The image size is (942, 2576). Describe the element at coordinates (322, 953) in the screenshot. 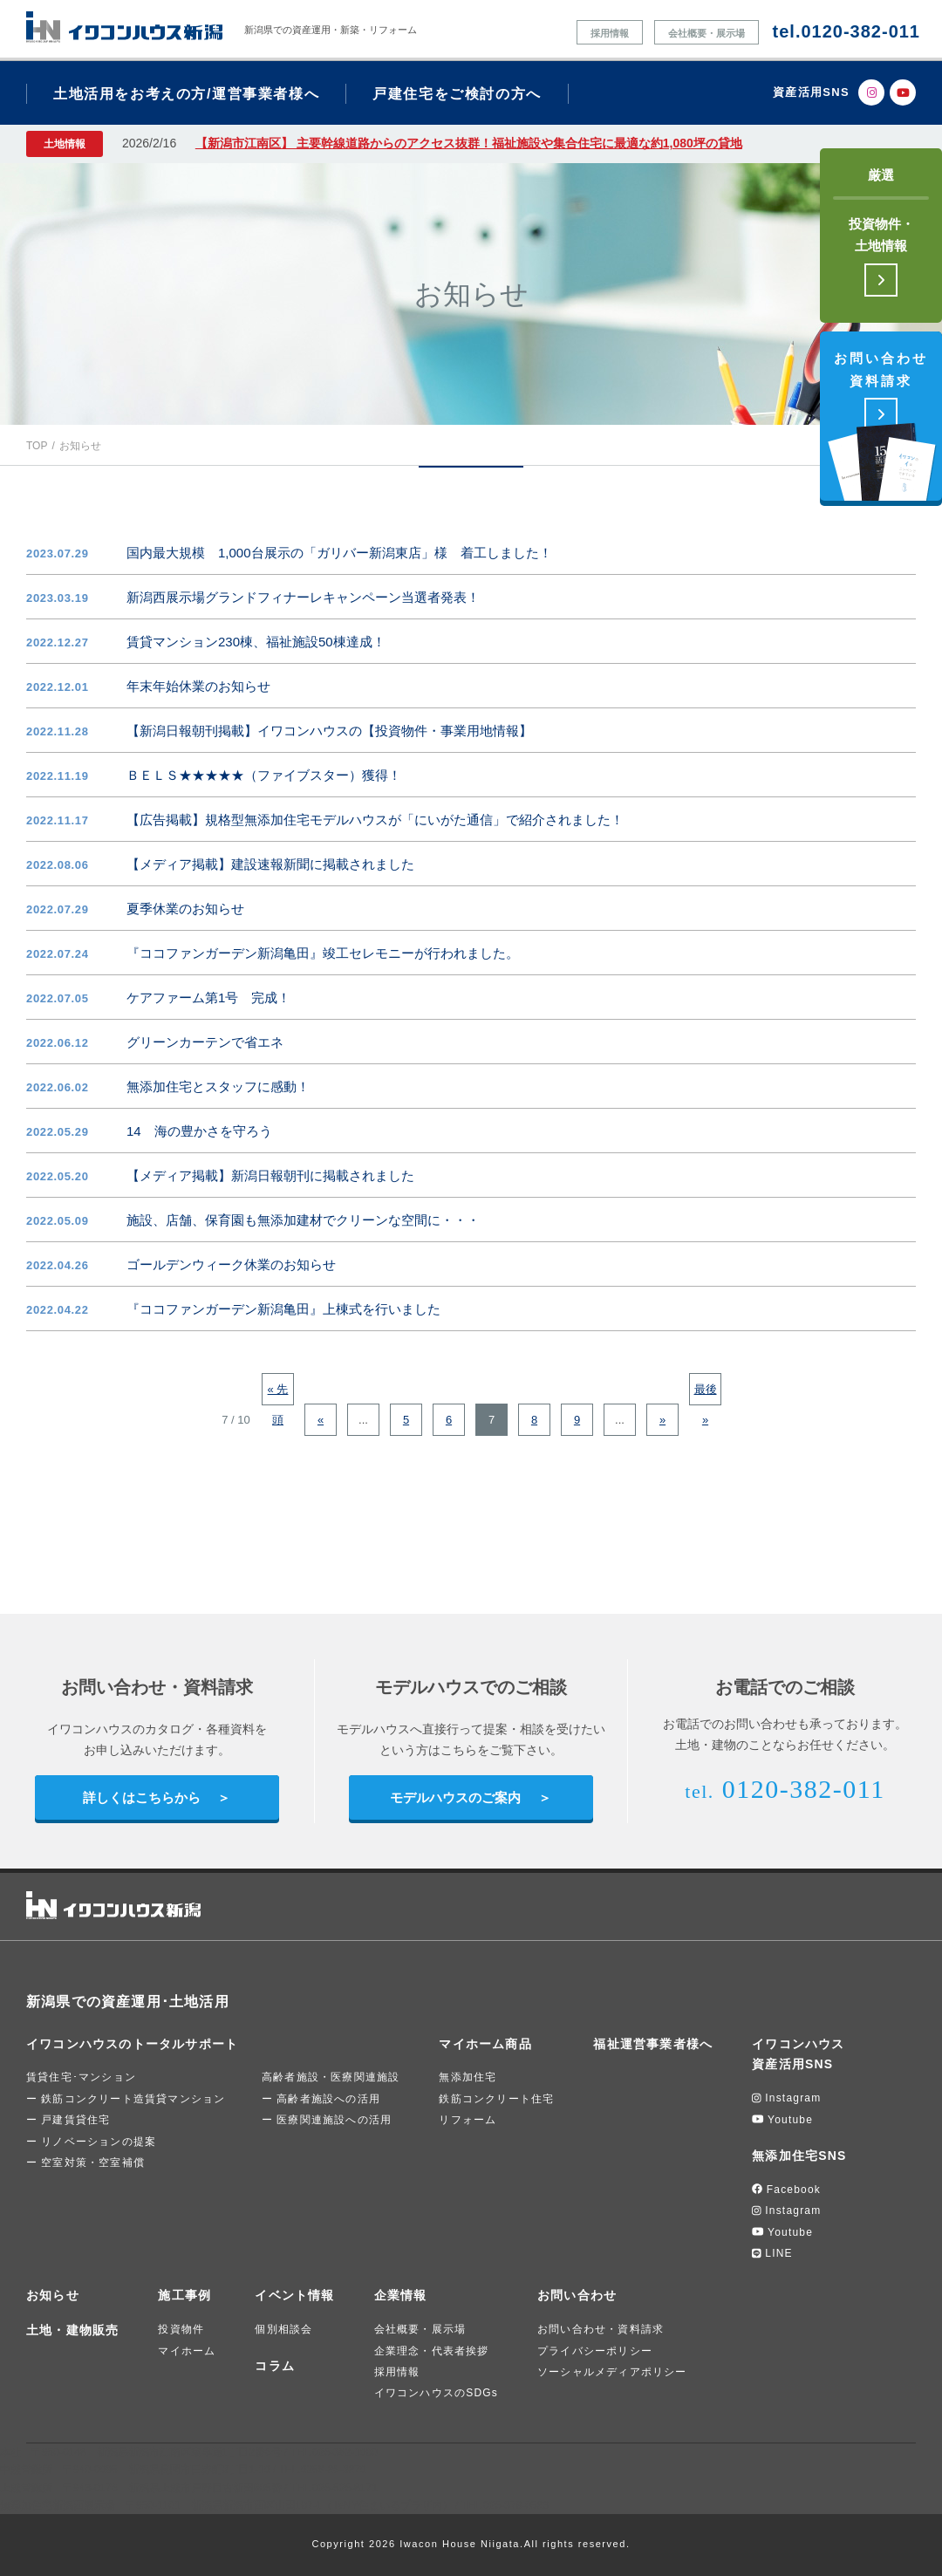

I see `『ココファンガーデン新潟亀田』竣工セレモニーが行われました。` at that location.